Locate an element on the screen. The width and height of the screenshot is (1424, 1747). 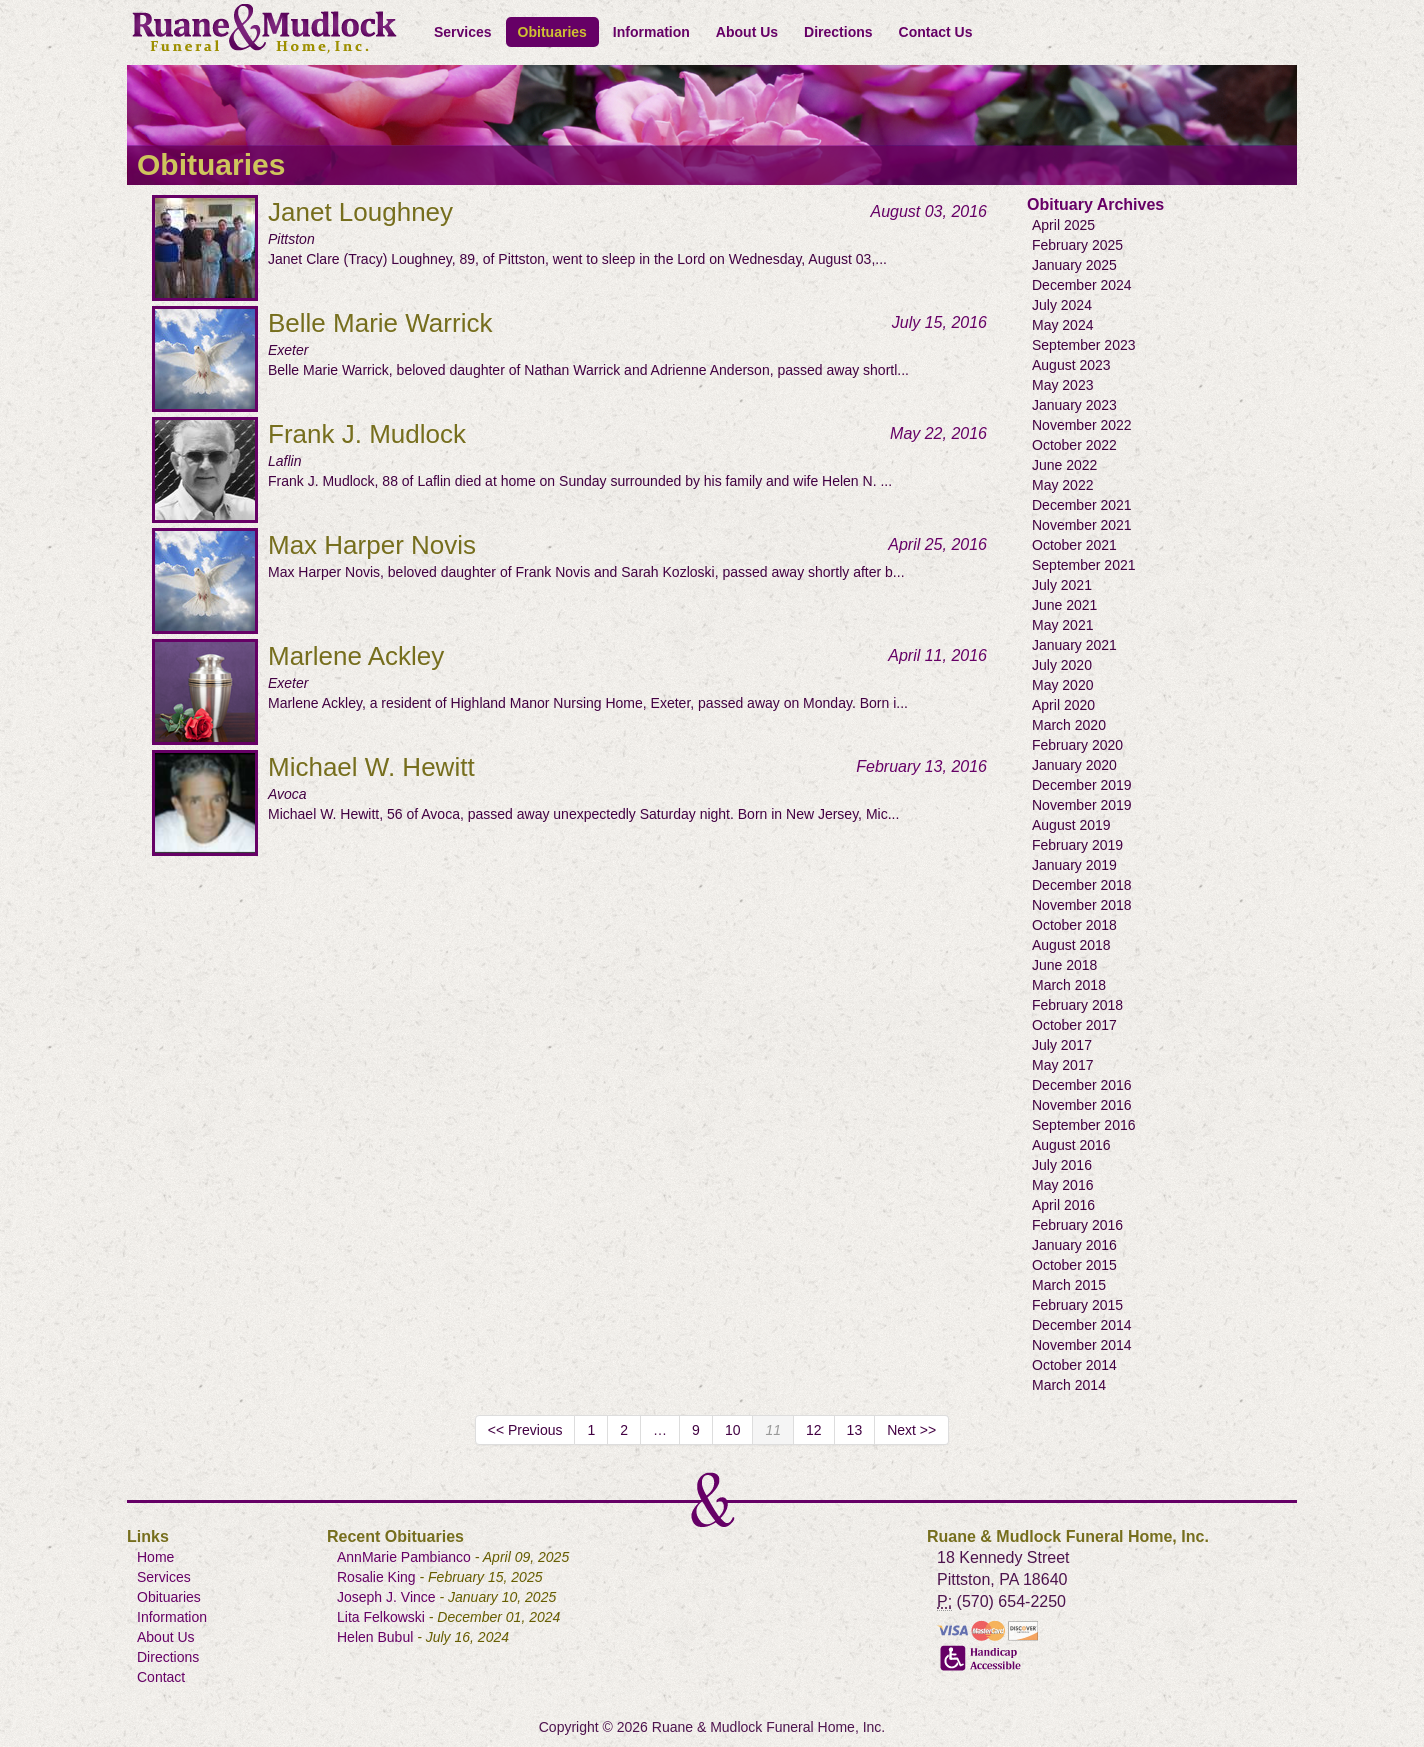
November 2018 is located at coordinates (1082, 905).